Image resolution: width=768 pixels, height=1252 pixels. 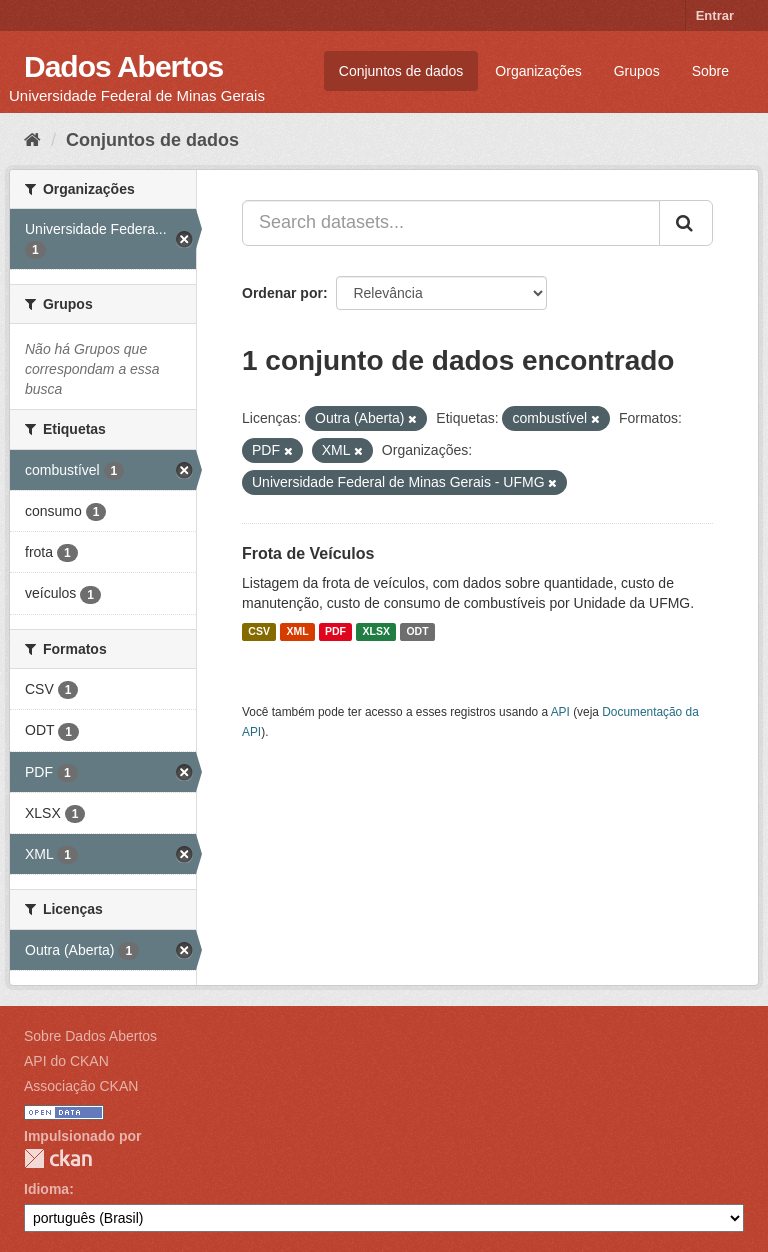 I want to click on CSV, so click(x=259, y=632).